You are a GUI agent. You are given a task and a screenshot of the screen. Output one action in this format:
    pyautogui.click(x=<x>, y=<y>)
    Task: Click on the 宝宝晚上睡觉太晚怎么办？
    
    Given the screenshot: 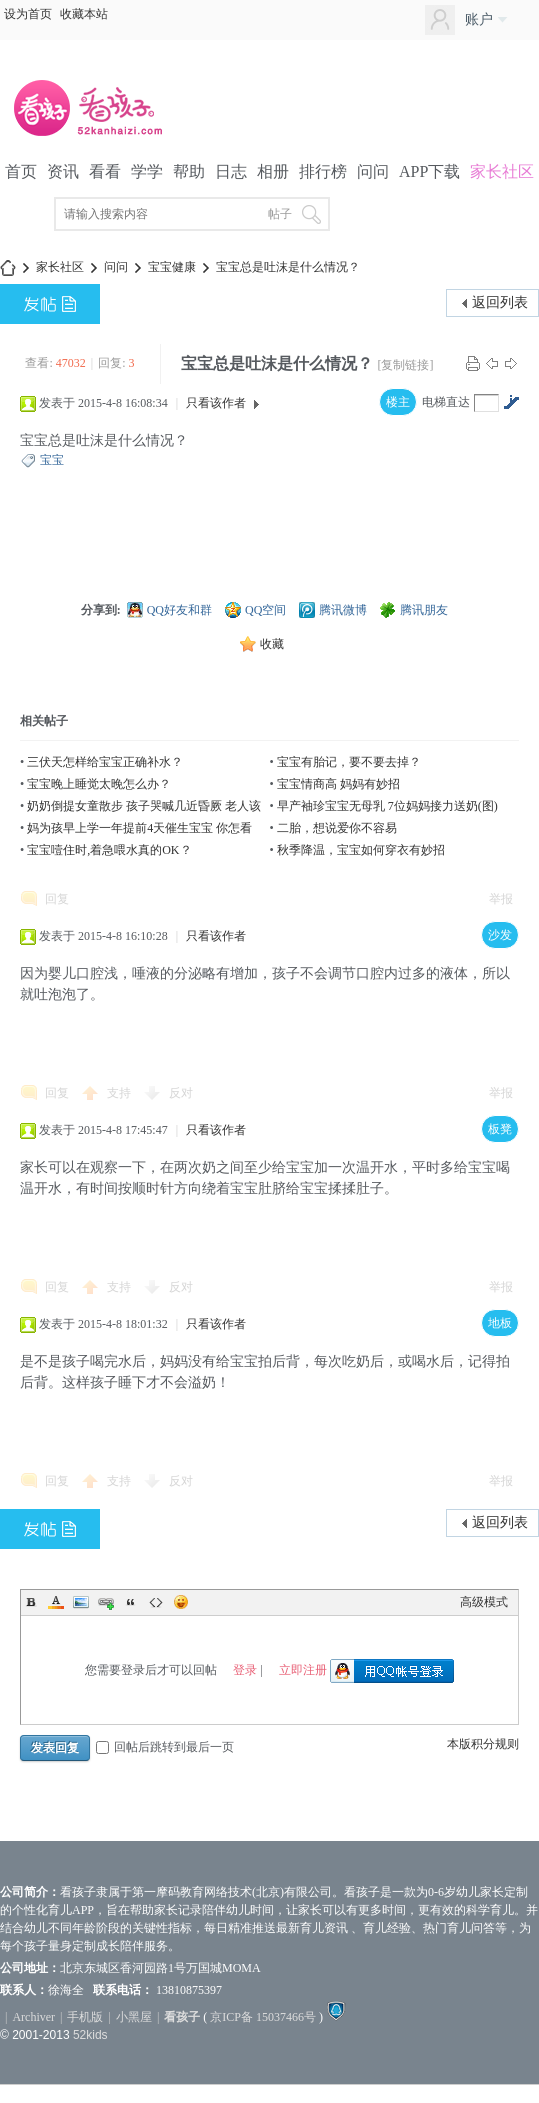 What is the action you would take?
    pyautogui.click(x=99, y=784)
    